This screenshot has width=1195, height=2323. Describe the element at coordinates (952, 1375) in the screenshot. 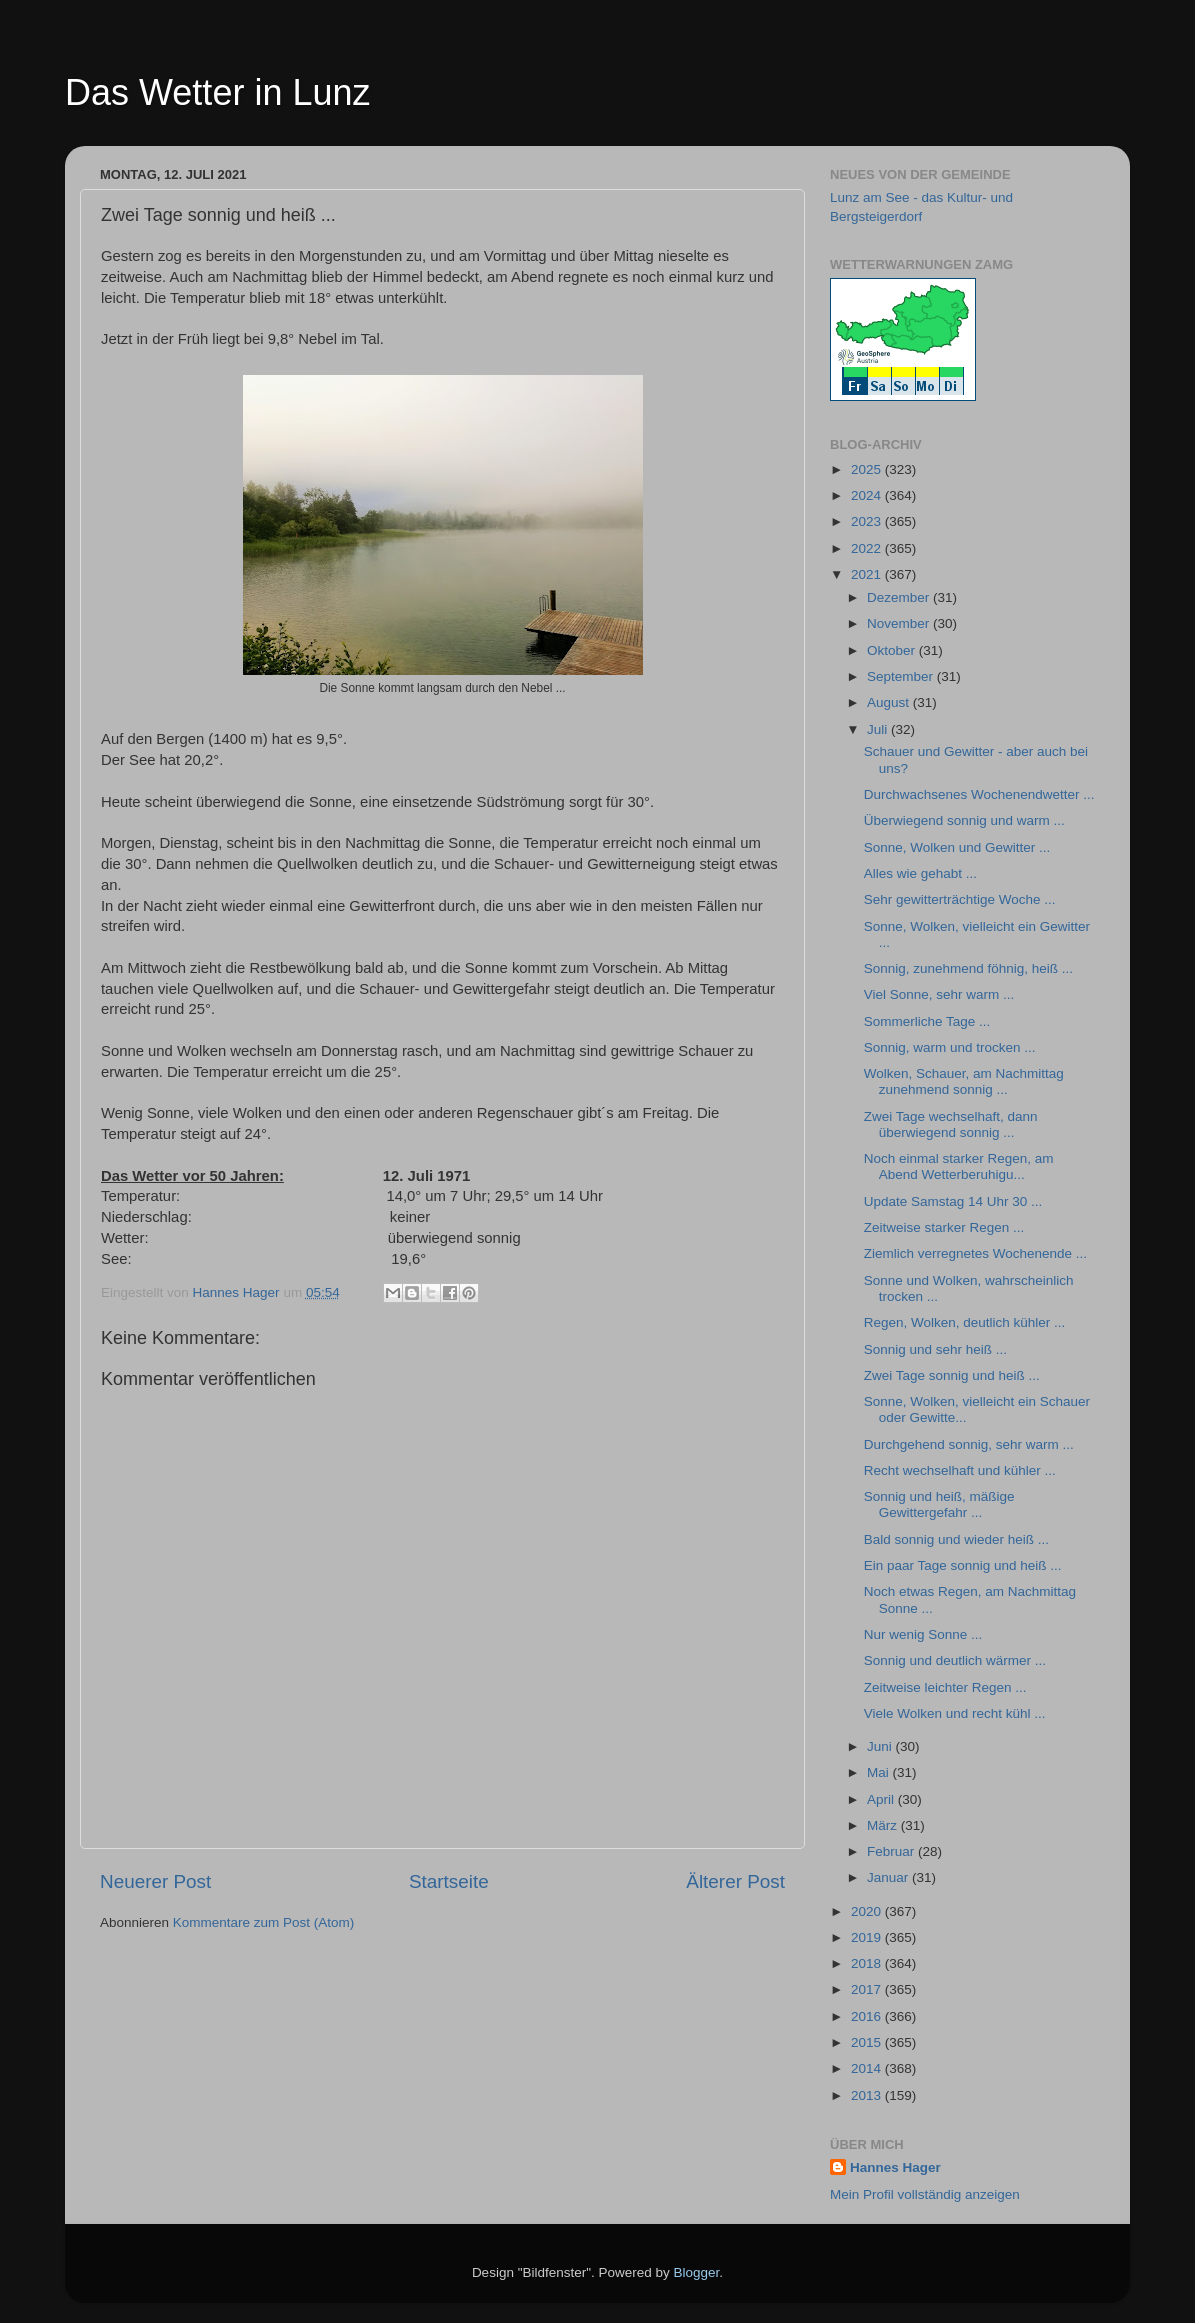

I see `Zwei Tage sonnig und heiß ...` at that location.